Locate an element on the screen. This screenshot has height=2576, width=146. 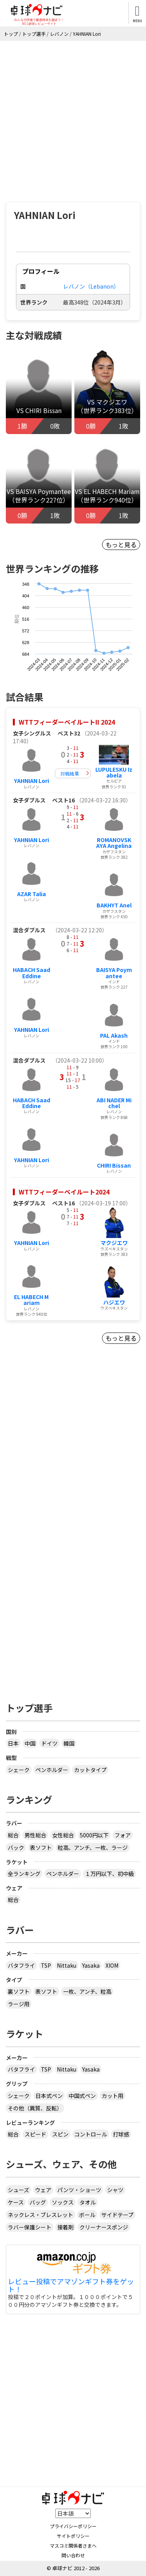
カットタイプ is located at coordinates (90, 1770).